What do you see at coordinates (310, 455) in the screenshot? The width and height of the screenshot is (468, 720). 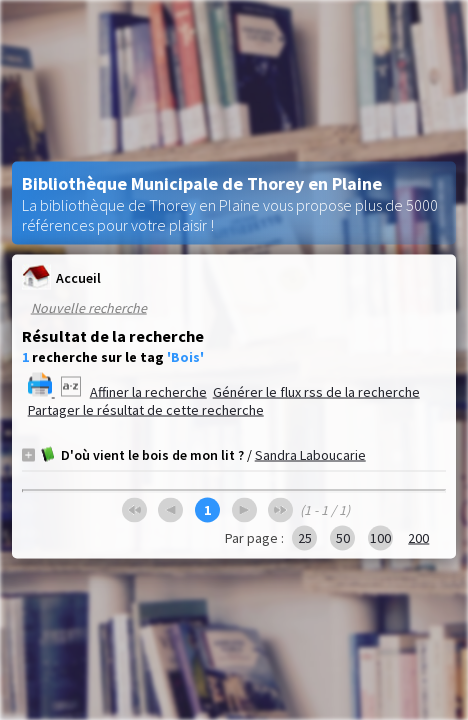 I see `Sandra Laboucarie` at bounding box center [310, 455].